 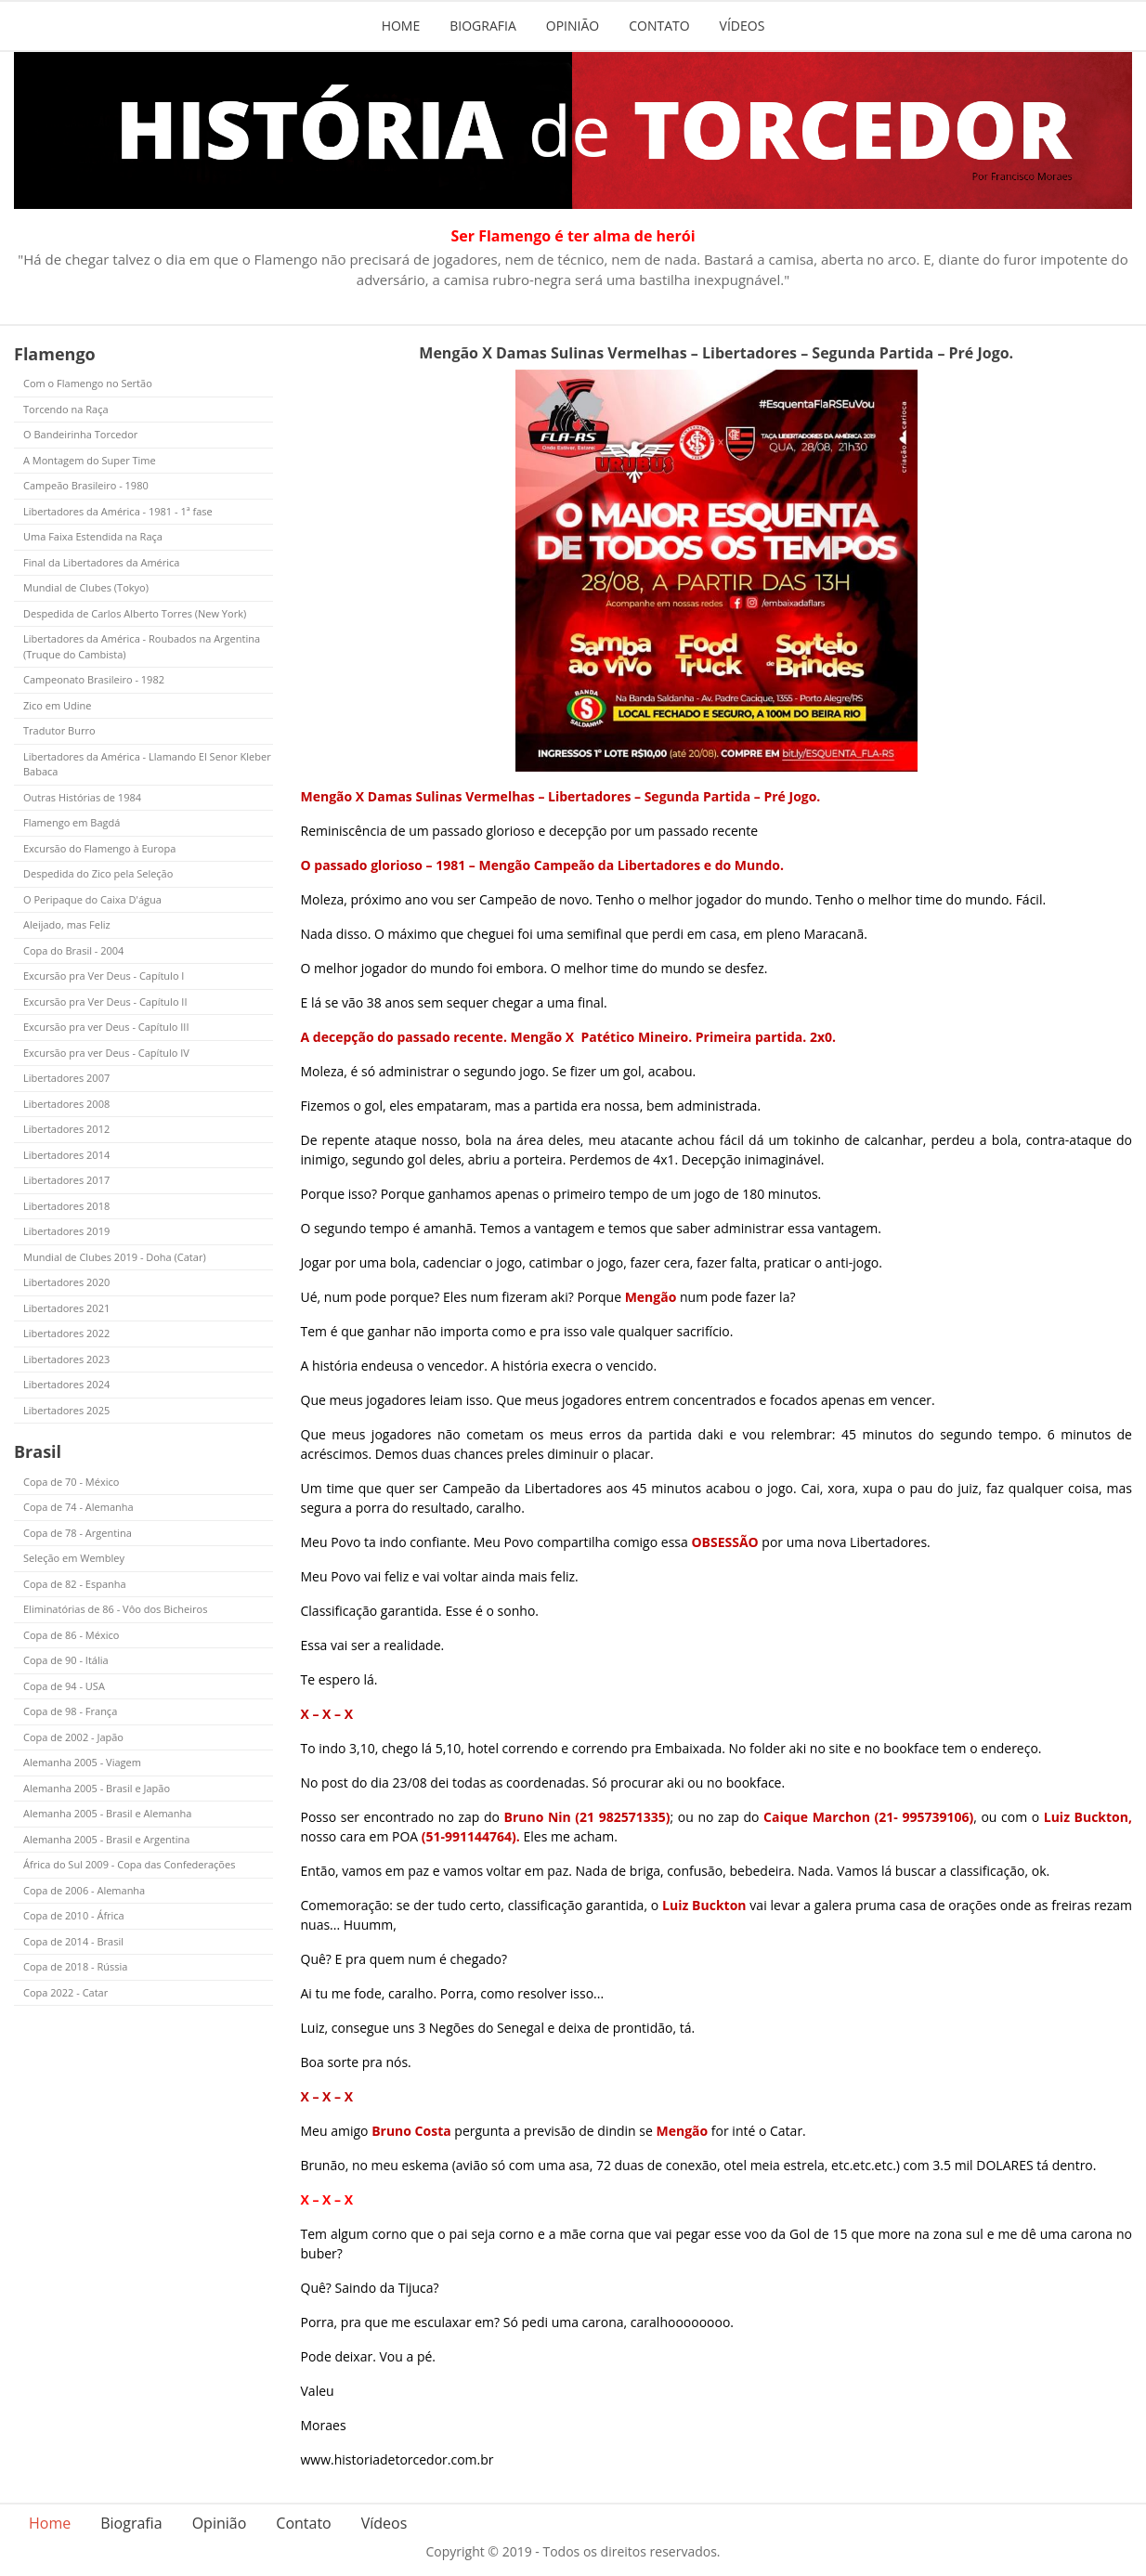 What do you see at coordinates (65, 1992) in the screenshot?
I see `Copa 2022 - Catar` at bounding box center [65, 1992].